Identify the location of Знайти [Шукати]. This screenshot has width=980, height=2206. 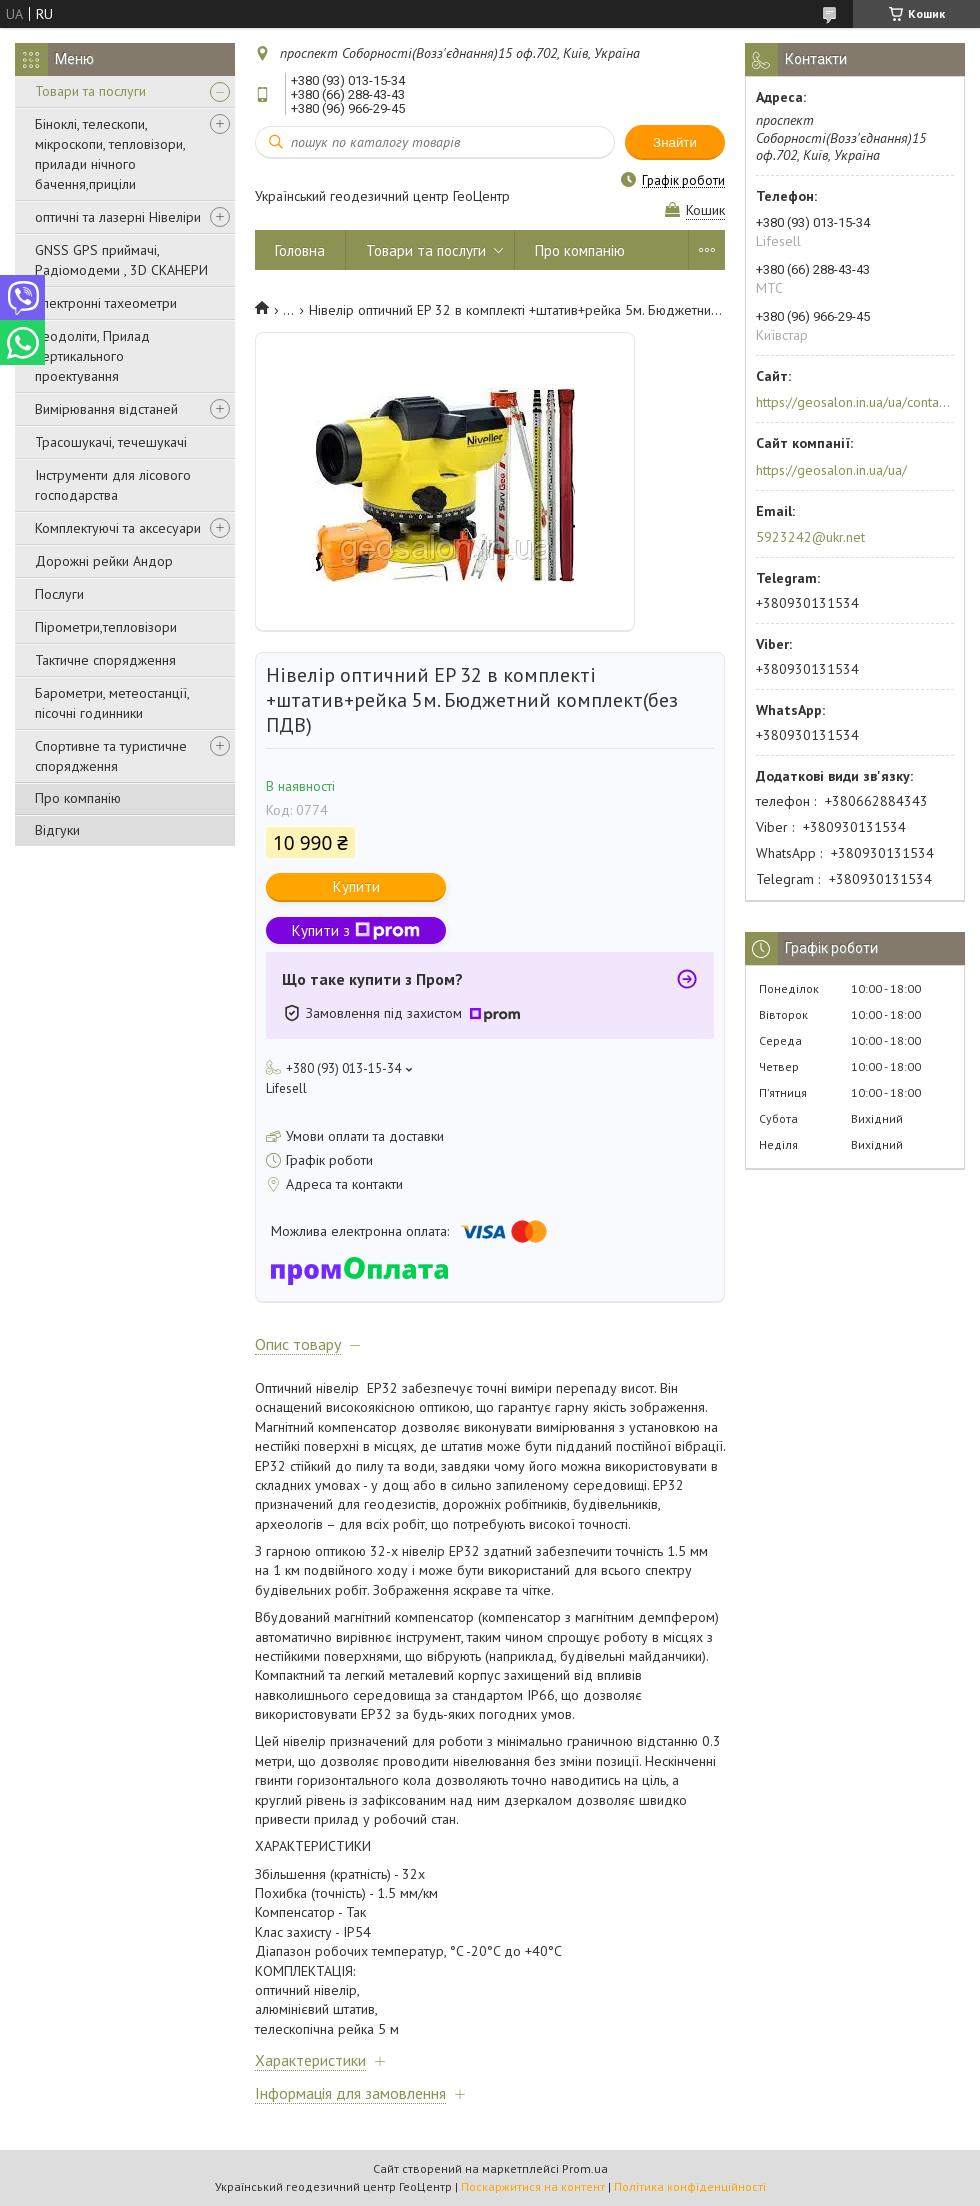
(675, 142).